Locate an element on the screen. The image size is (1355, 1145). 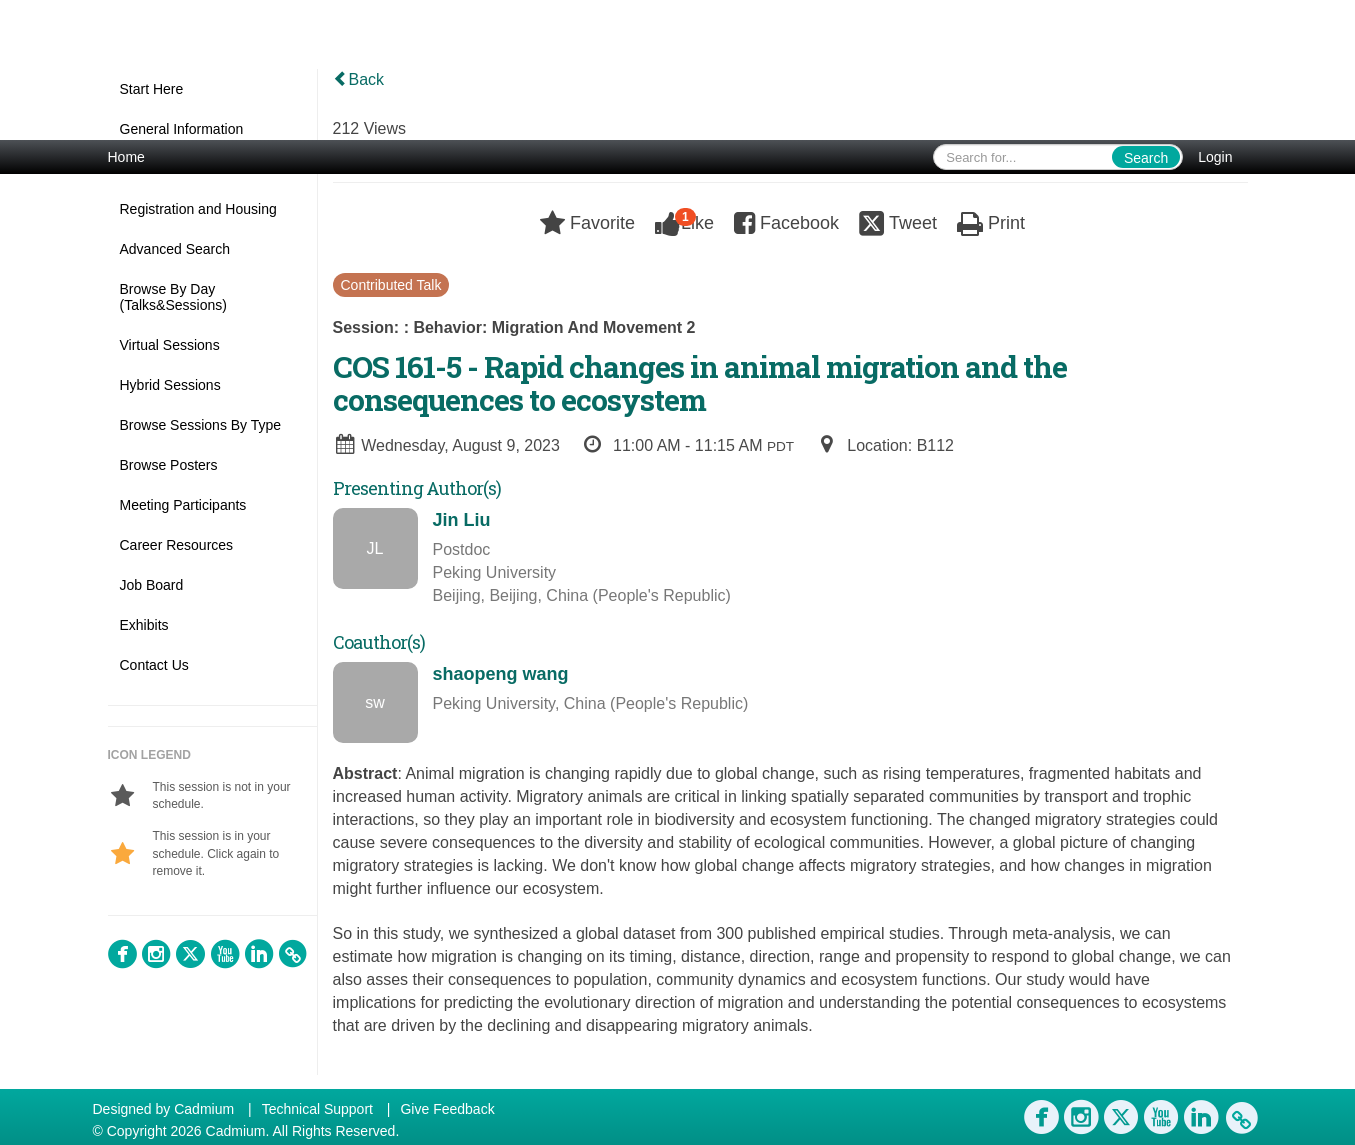
Login is located at coordinates (1215, 157).